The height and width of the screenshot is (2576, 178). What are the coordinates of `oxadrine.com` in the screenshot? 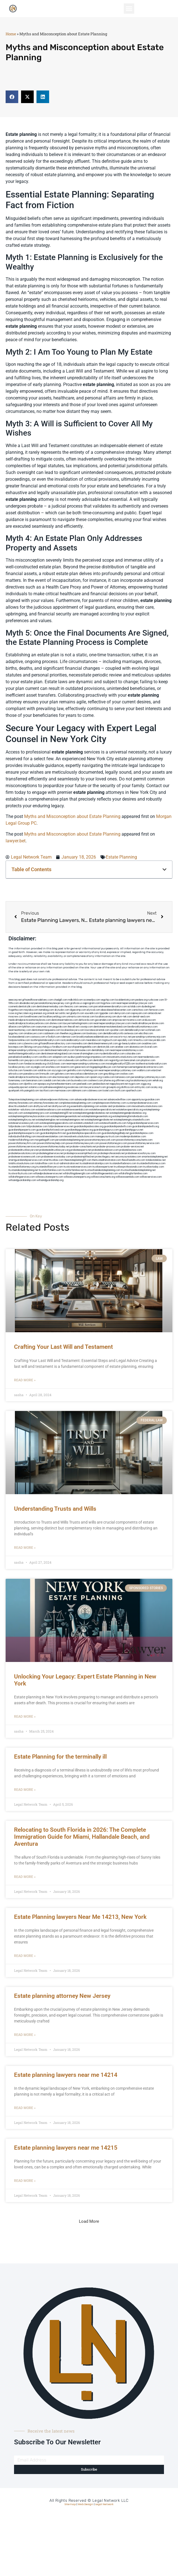 It's located at (149, 1043).